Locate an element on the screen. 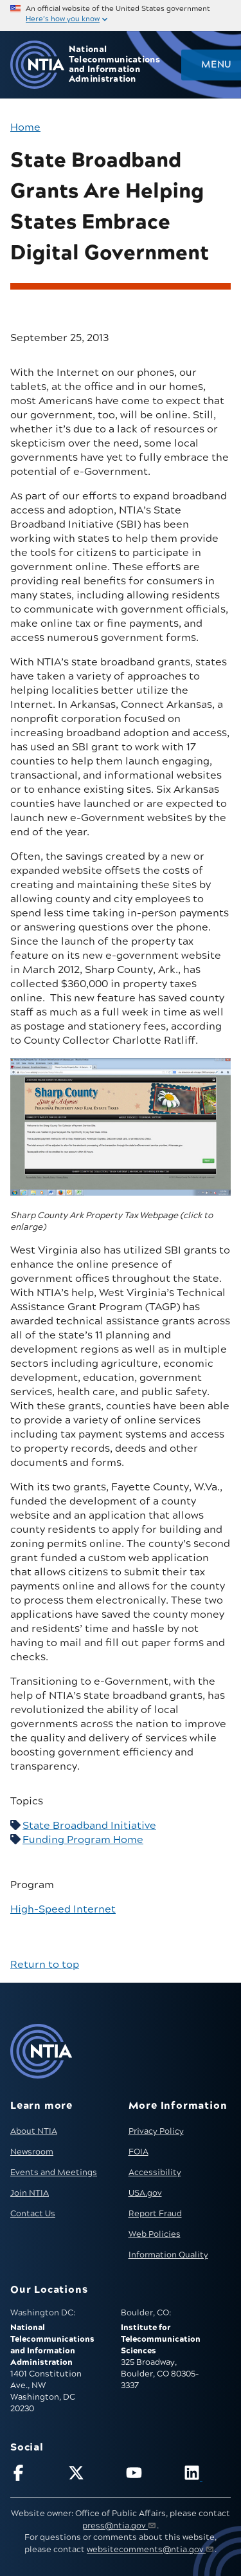  [Follow NTIA on X] is located at coordinates (91, 2475).